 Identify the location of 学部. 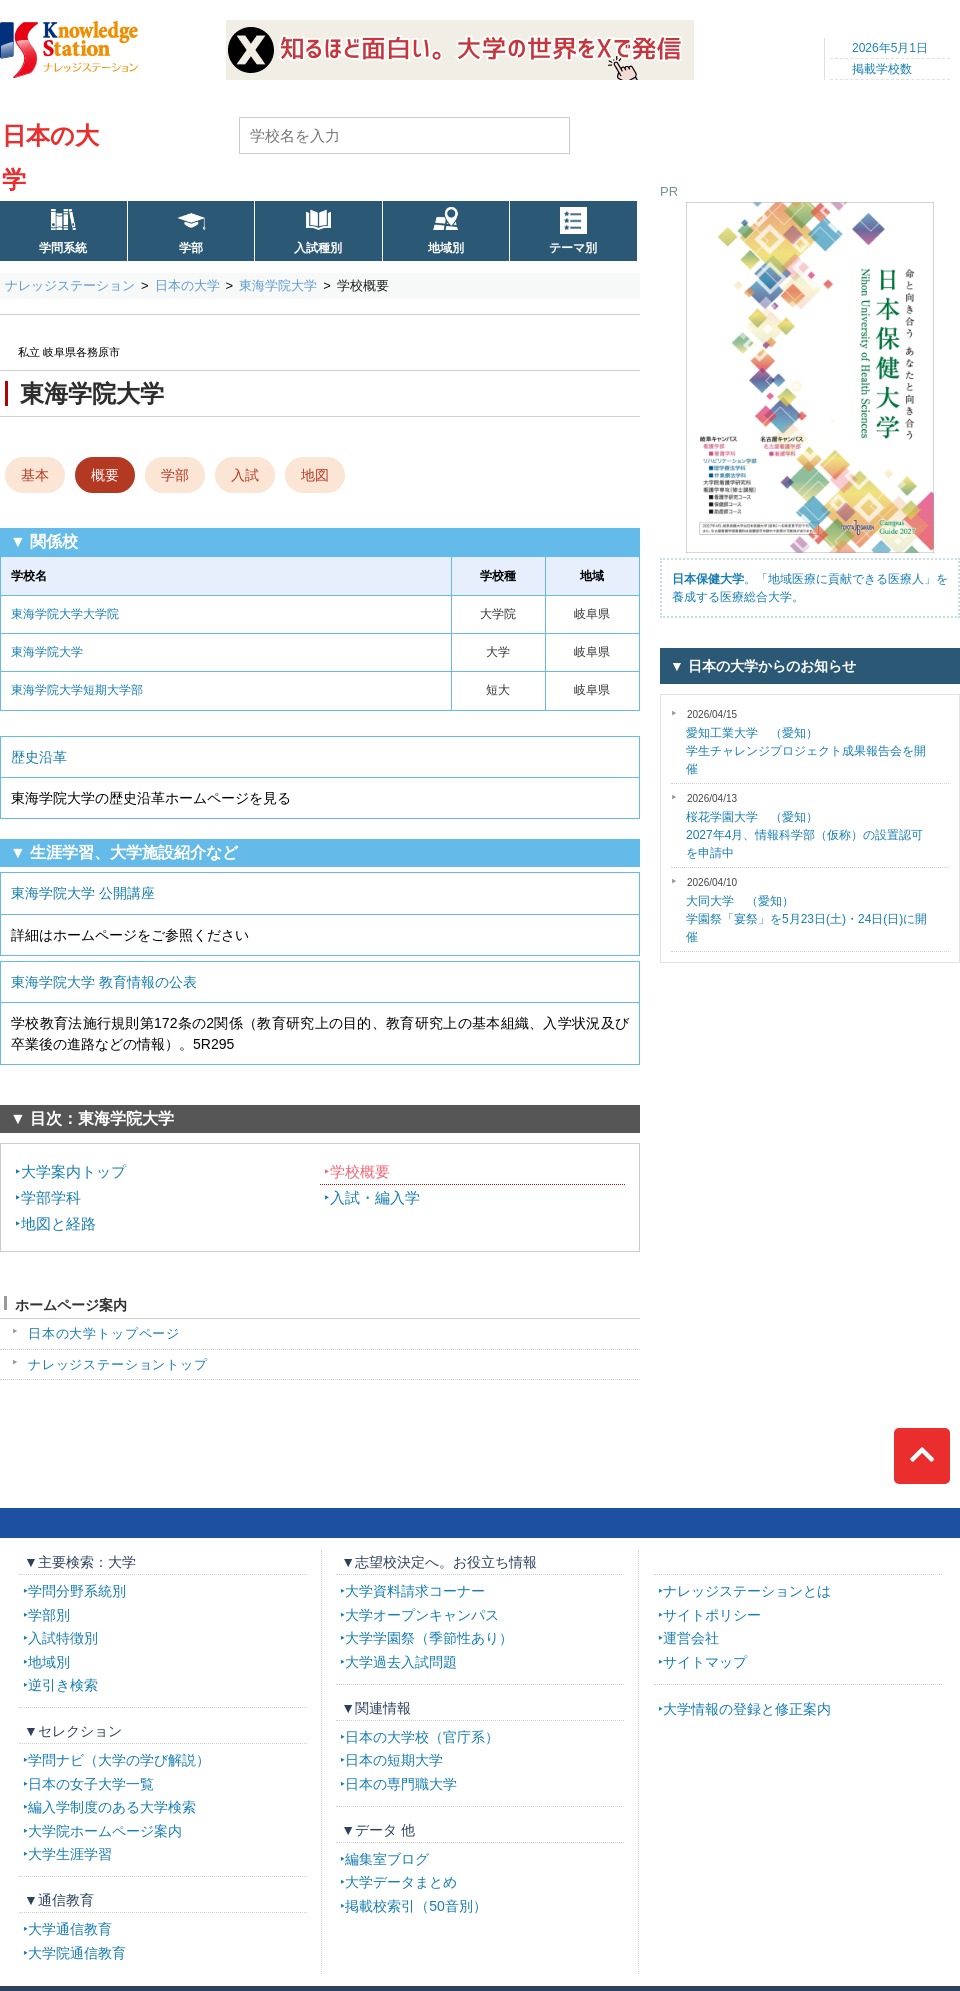
(191, 248).